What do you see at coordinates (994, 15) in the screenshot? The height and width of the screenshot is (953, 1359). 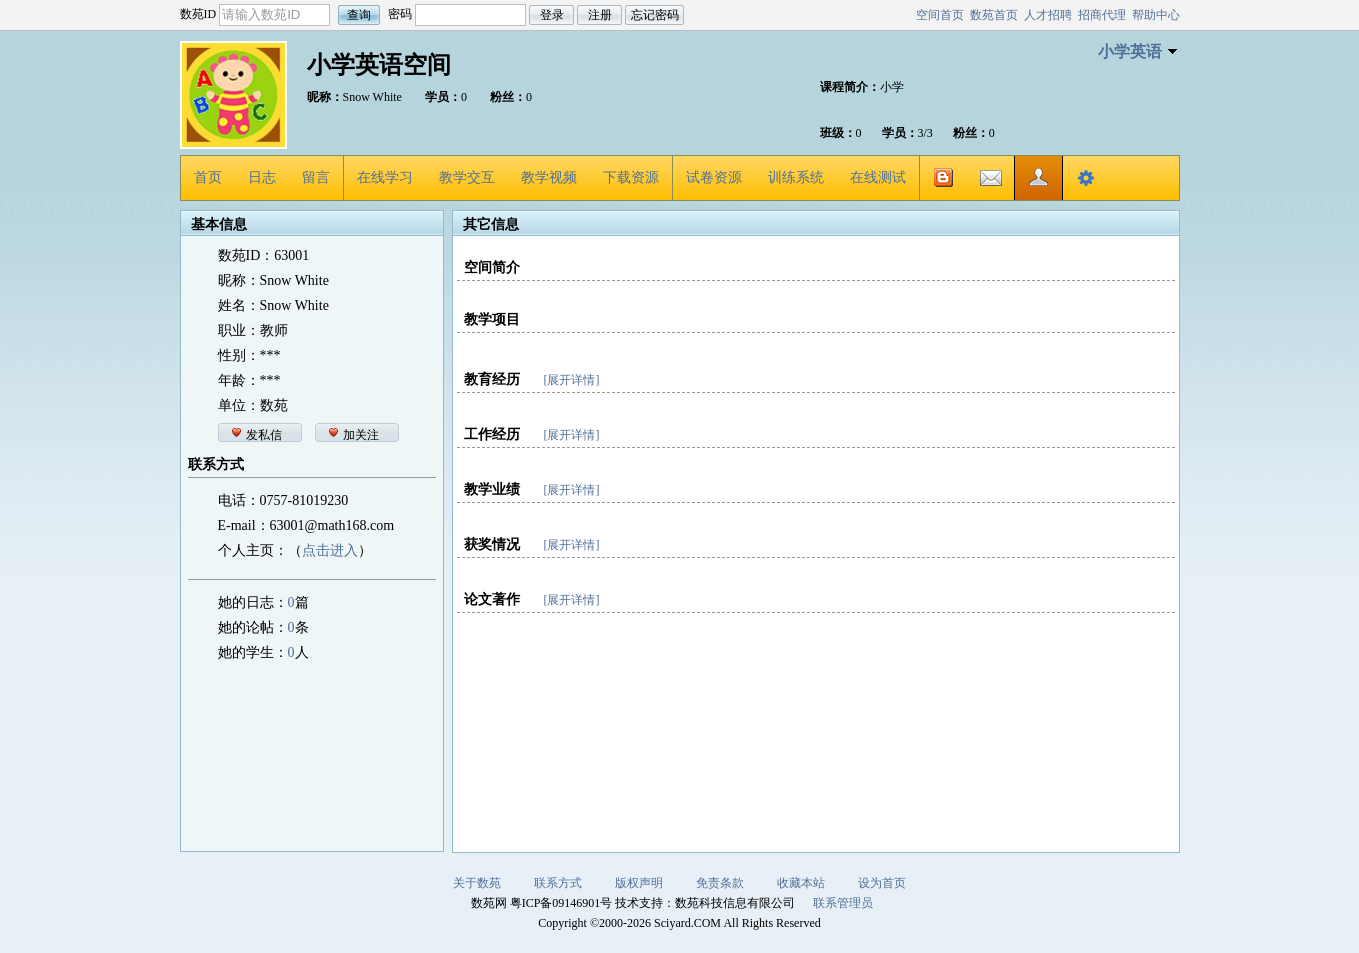 I see `数苑首页` at bounding box center [994, 15].